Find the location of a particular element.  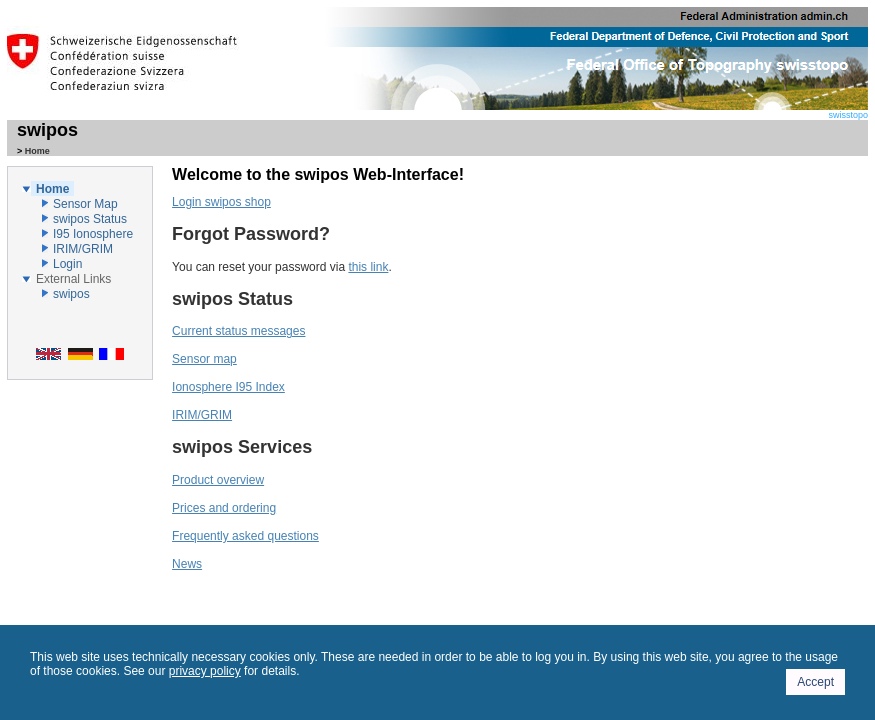

swipos Status is located at coordinates (90, 219).